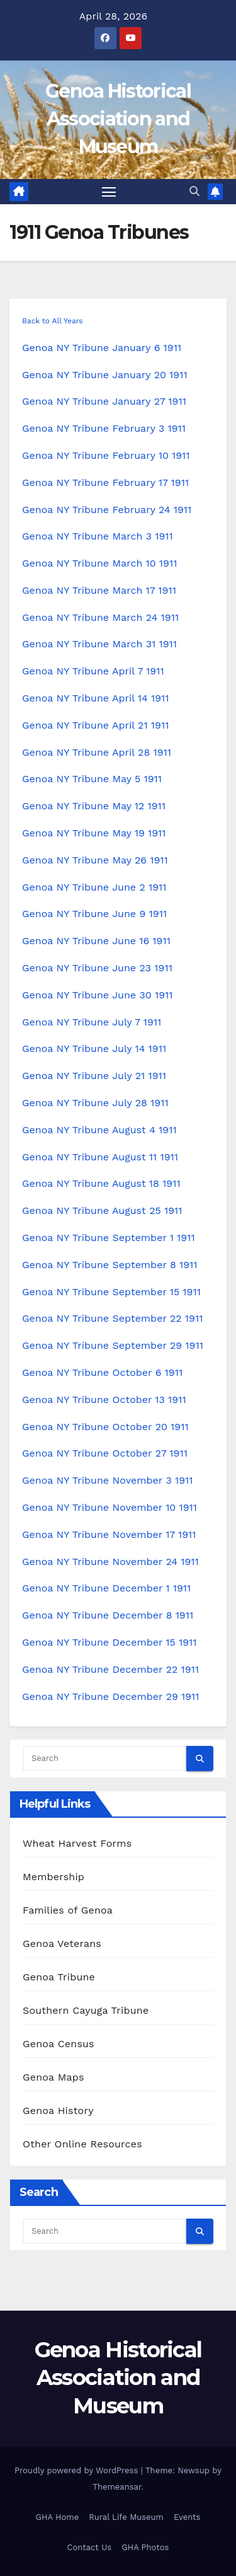  I want to click on Genoa Historical Association and Museum, so click(118, 118).